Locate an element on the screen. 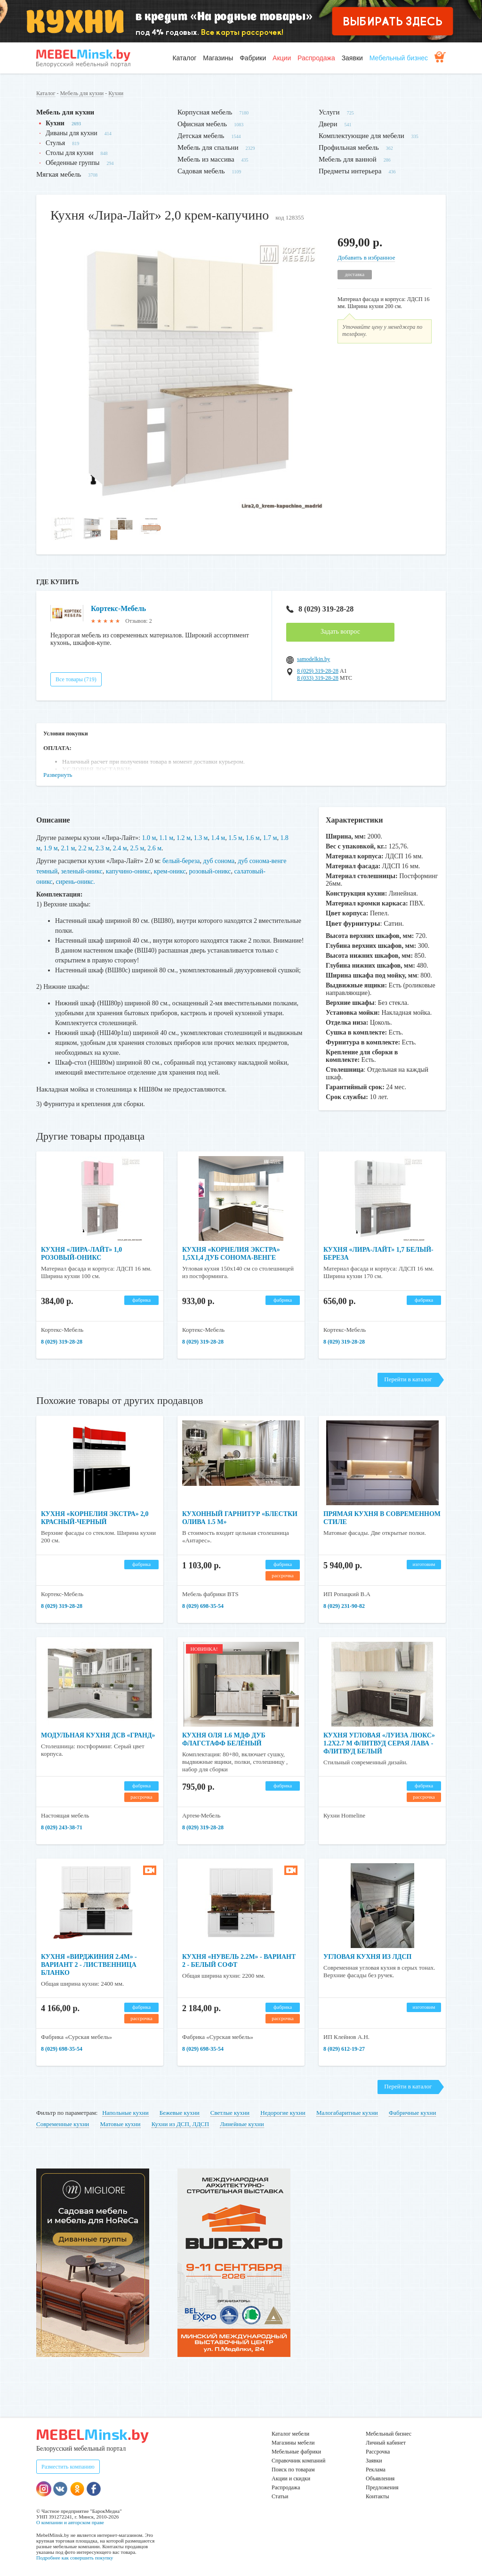  2.1 м is located at coordinates (68, 847).